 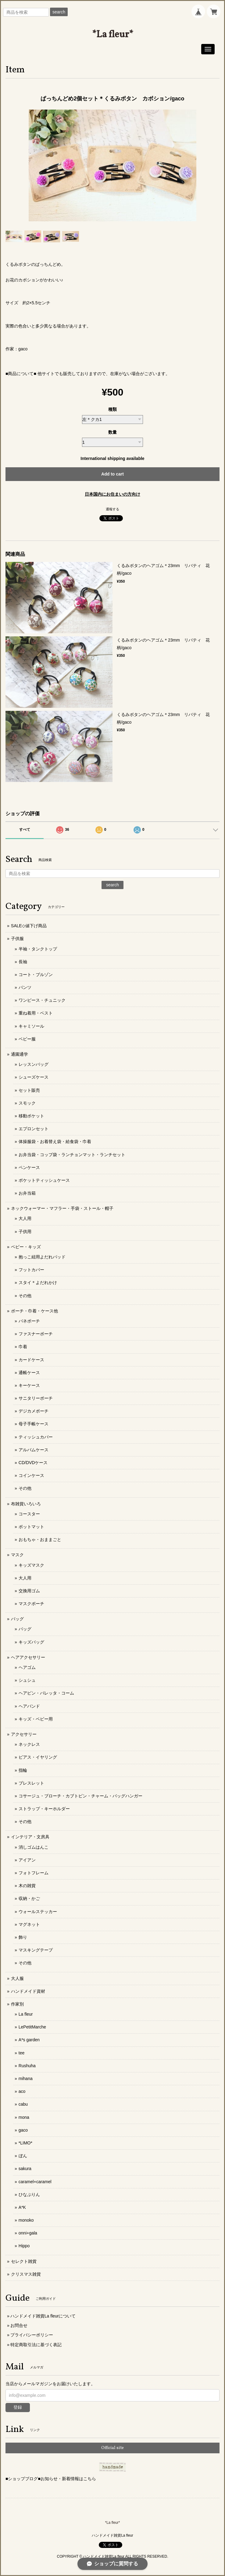 I want to click on ハンドメイド資材, so click(x=28, y=1991).